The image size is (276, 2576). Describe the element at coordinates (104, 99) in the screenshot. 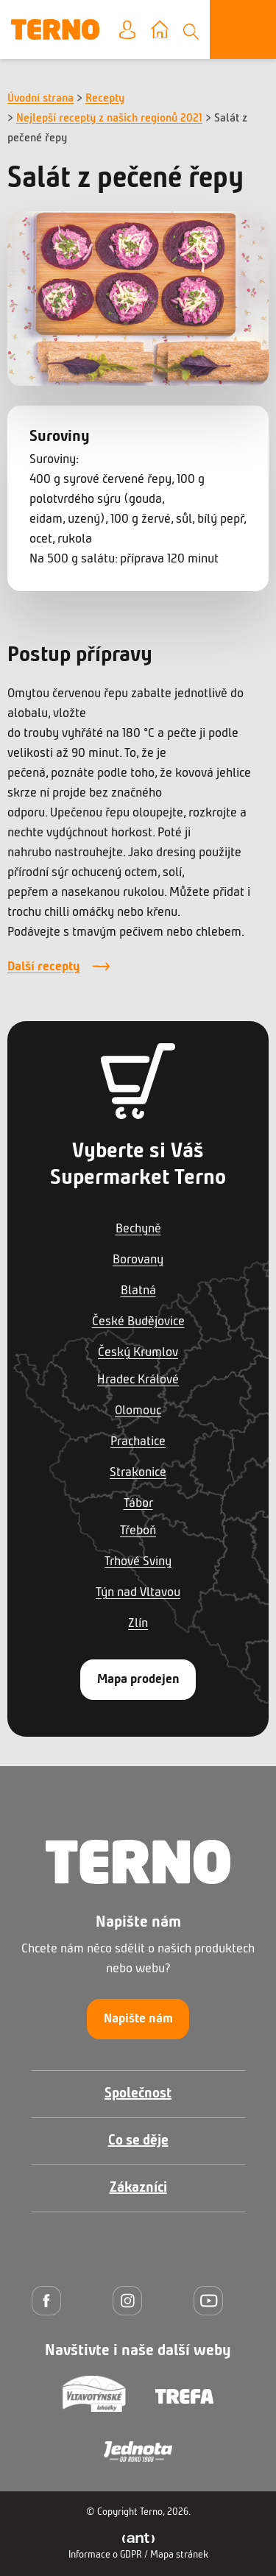

I see `Recepty` at that location.